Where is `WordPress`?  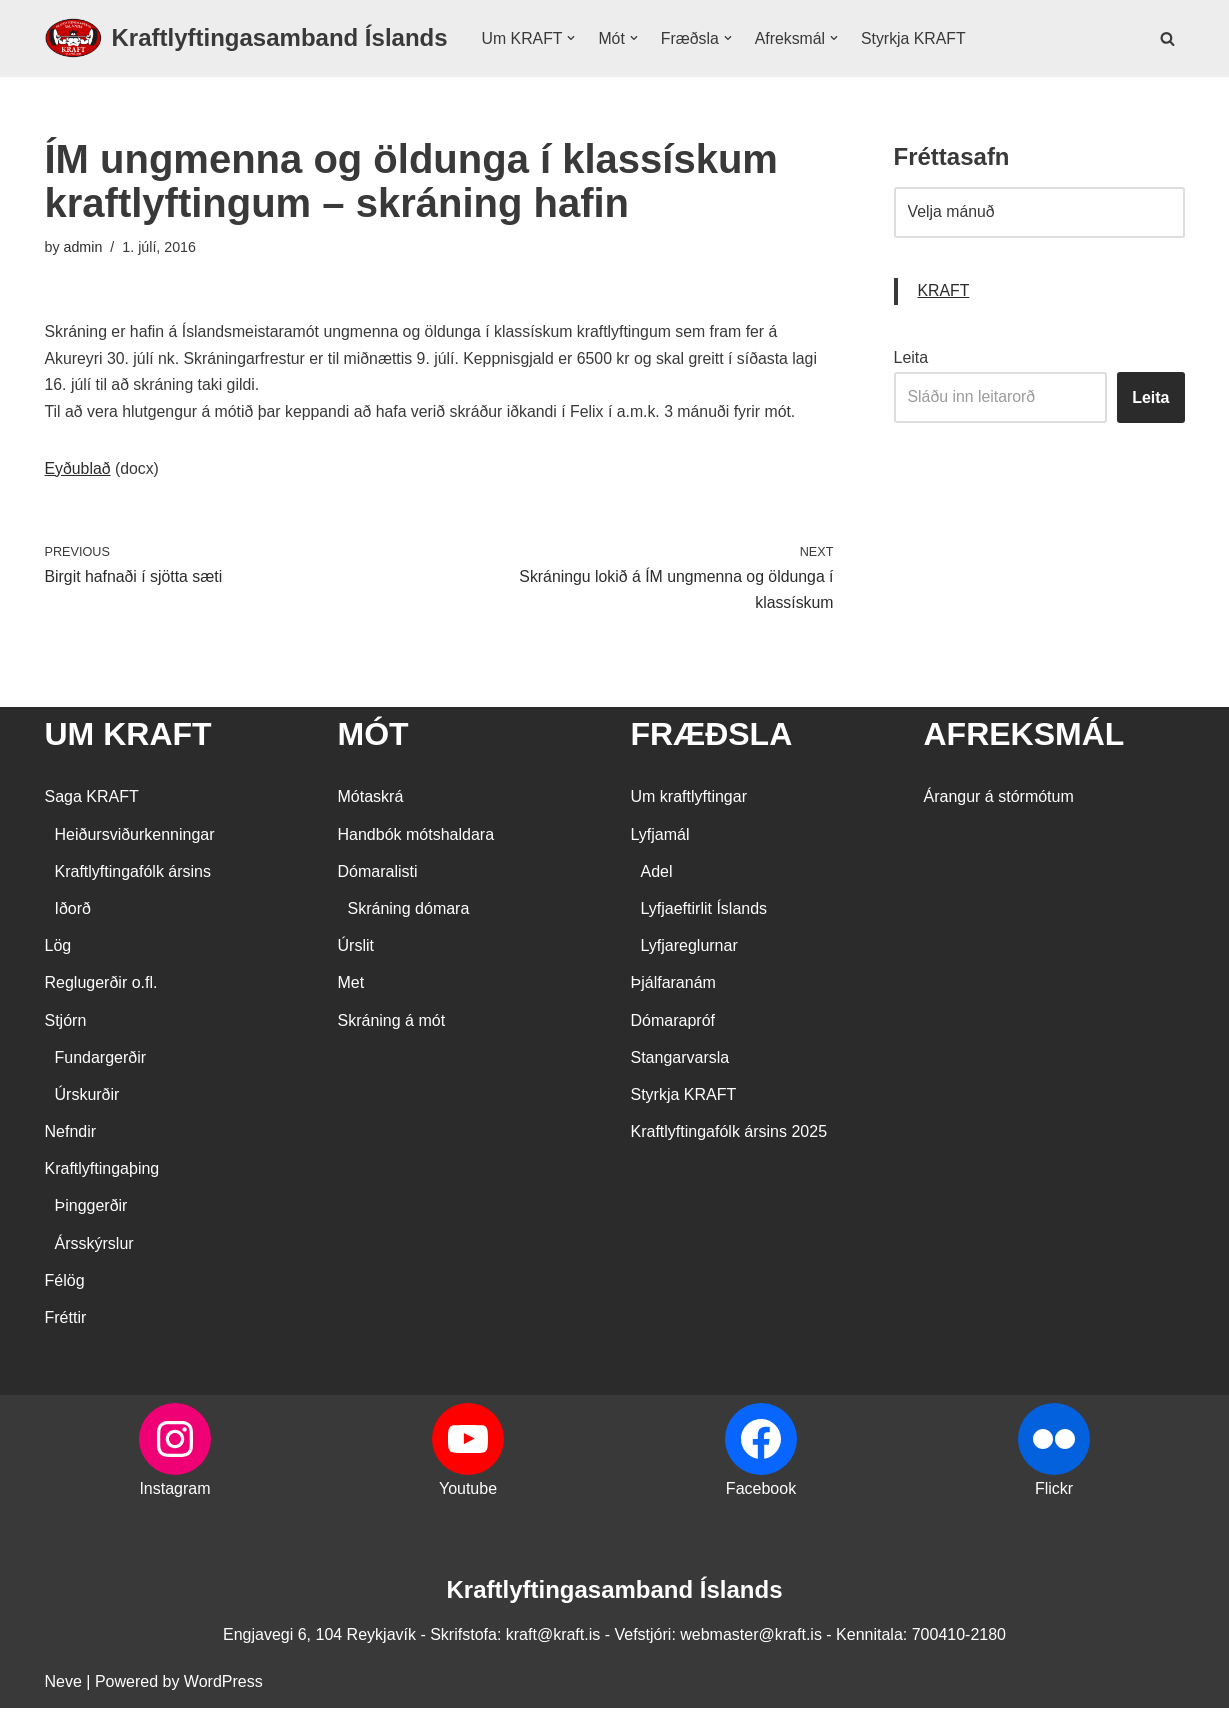
WordPress is located at coordinates (223, 1686).